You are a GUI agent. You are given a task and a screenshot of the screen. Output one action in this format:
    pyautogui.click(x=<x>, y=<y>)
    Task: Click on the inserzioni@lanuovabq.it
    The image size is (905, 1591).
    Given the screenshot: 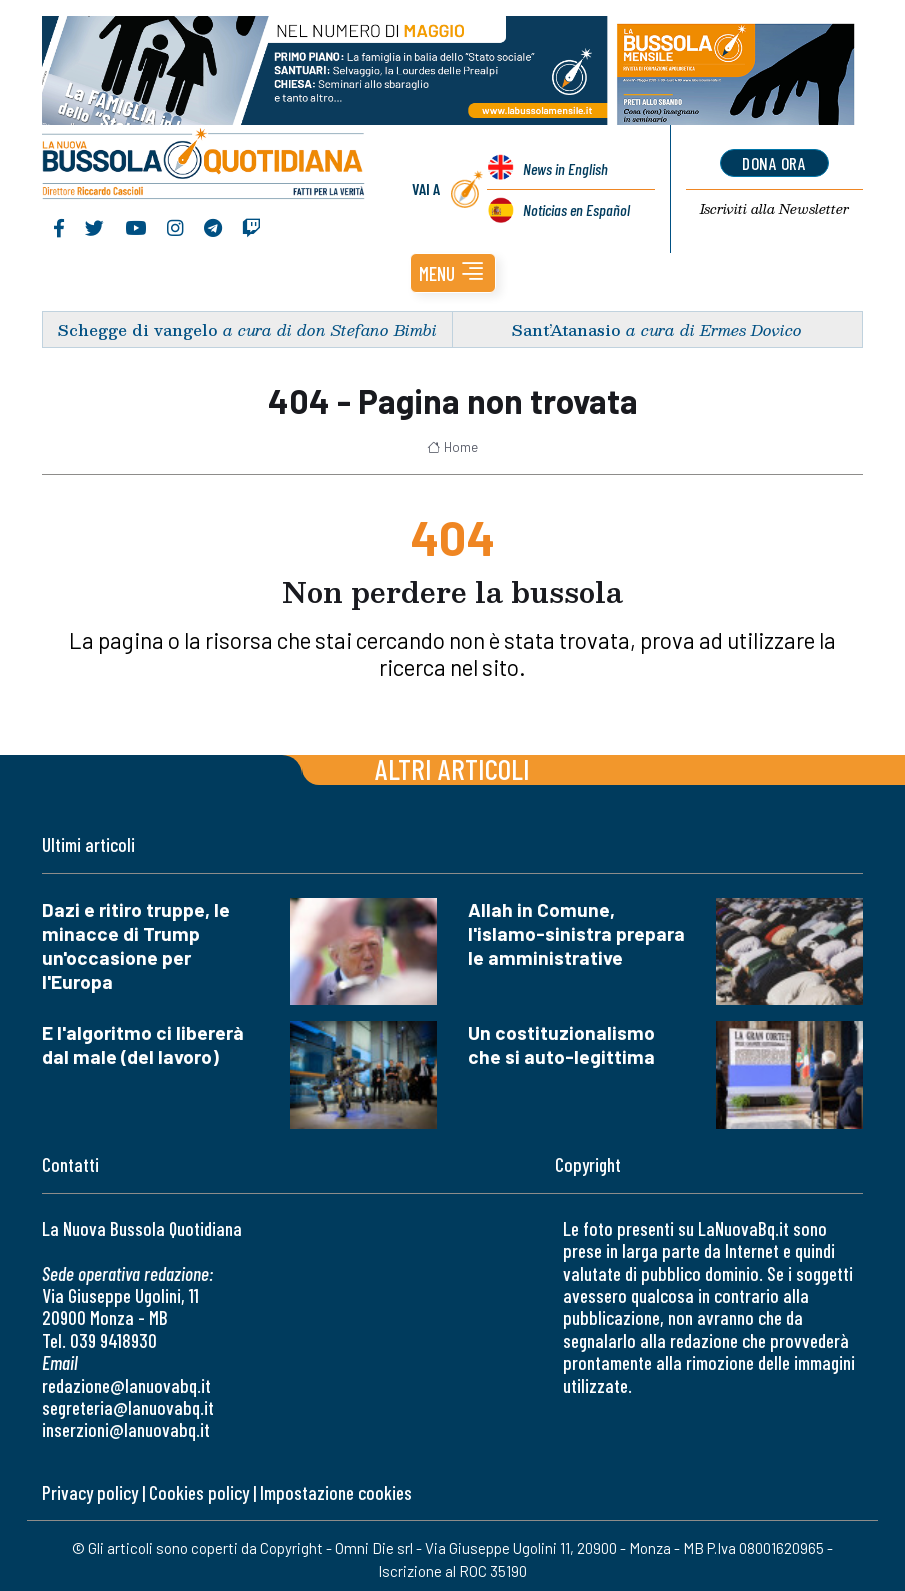 What is the action you would take?
    pyautogui.click(x=126, y=1429)
    